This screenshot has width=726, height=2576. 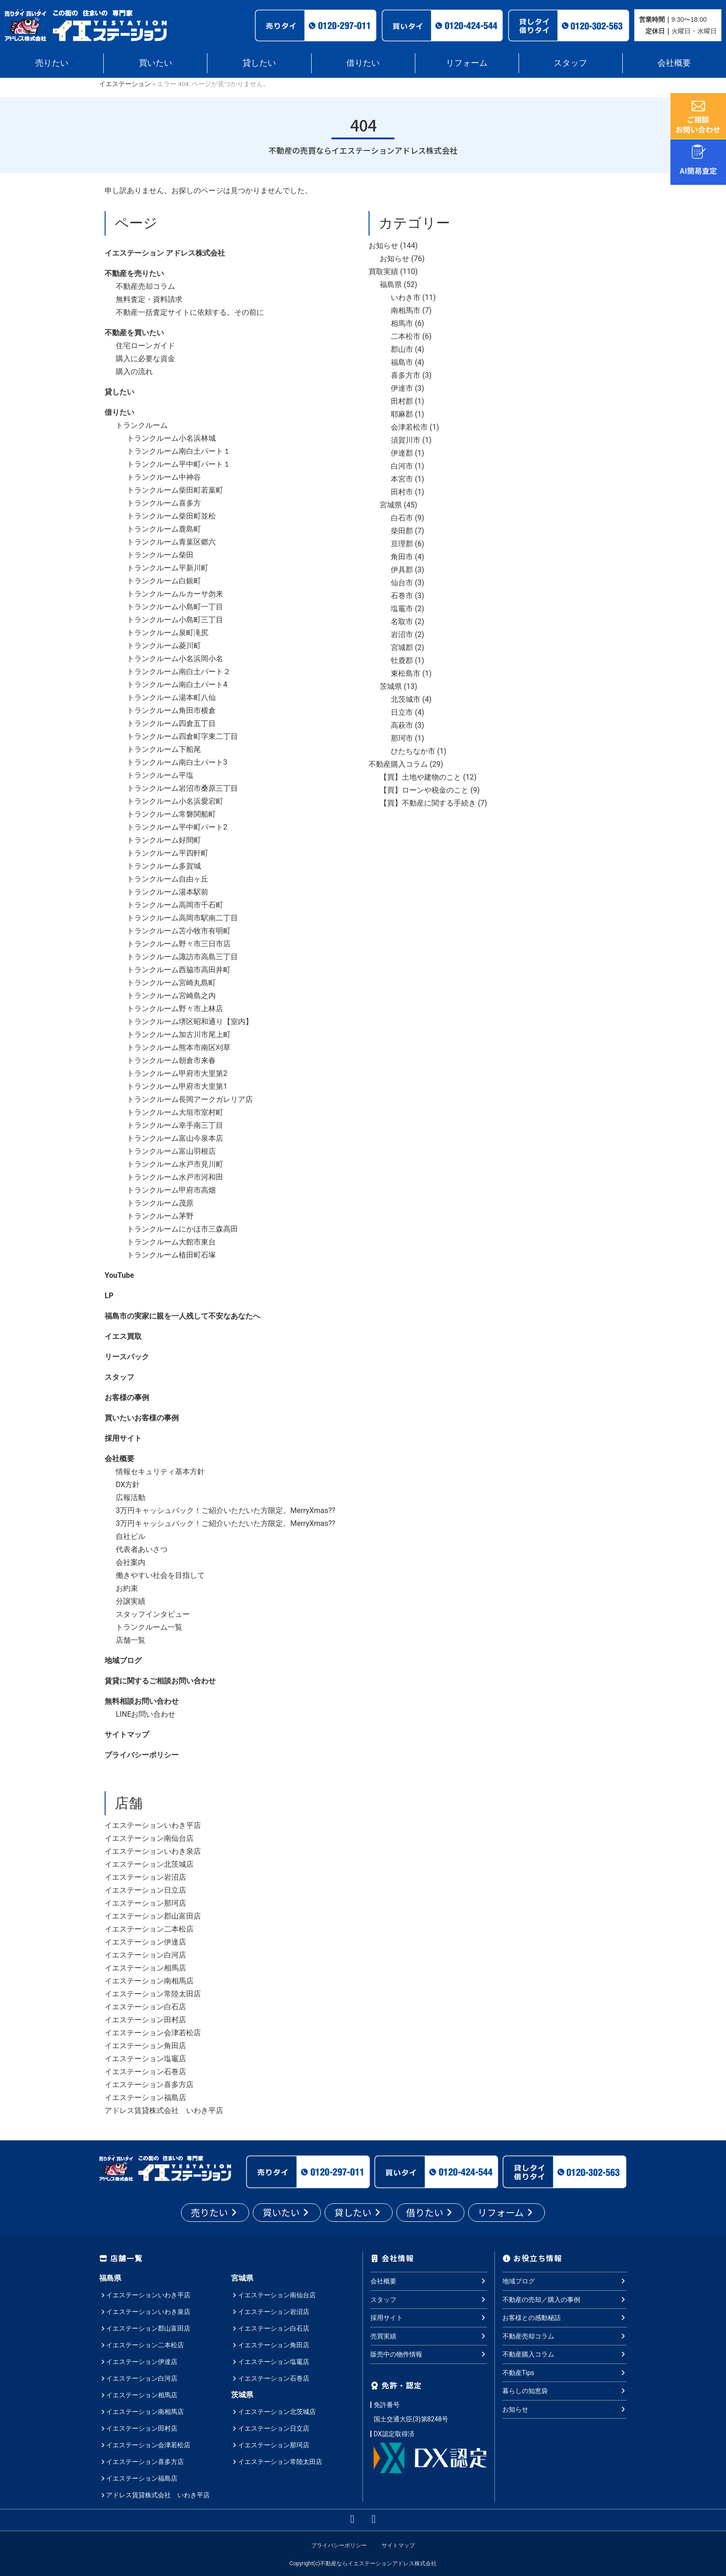 I want to click on トランクルーム湯本町八仙, so click(x=171, y=697).